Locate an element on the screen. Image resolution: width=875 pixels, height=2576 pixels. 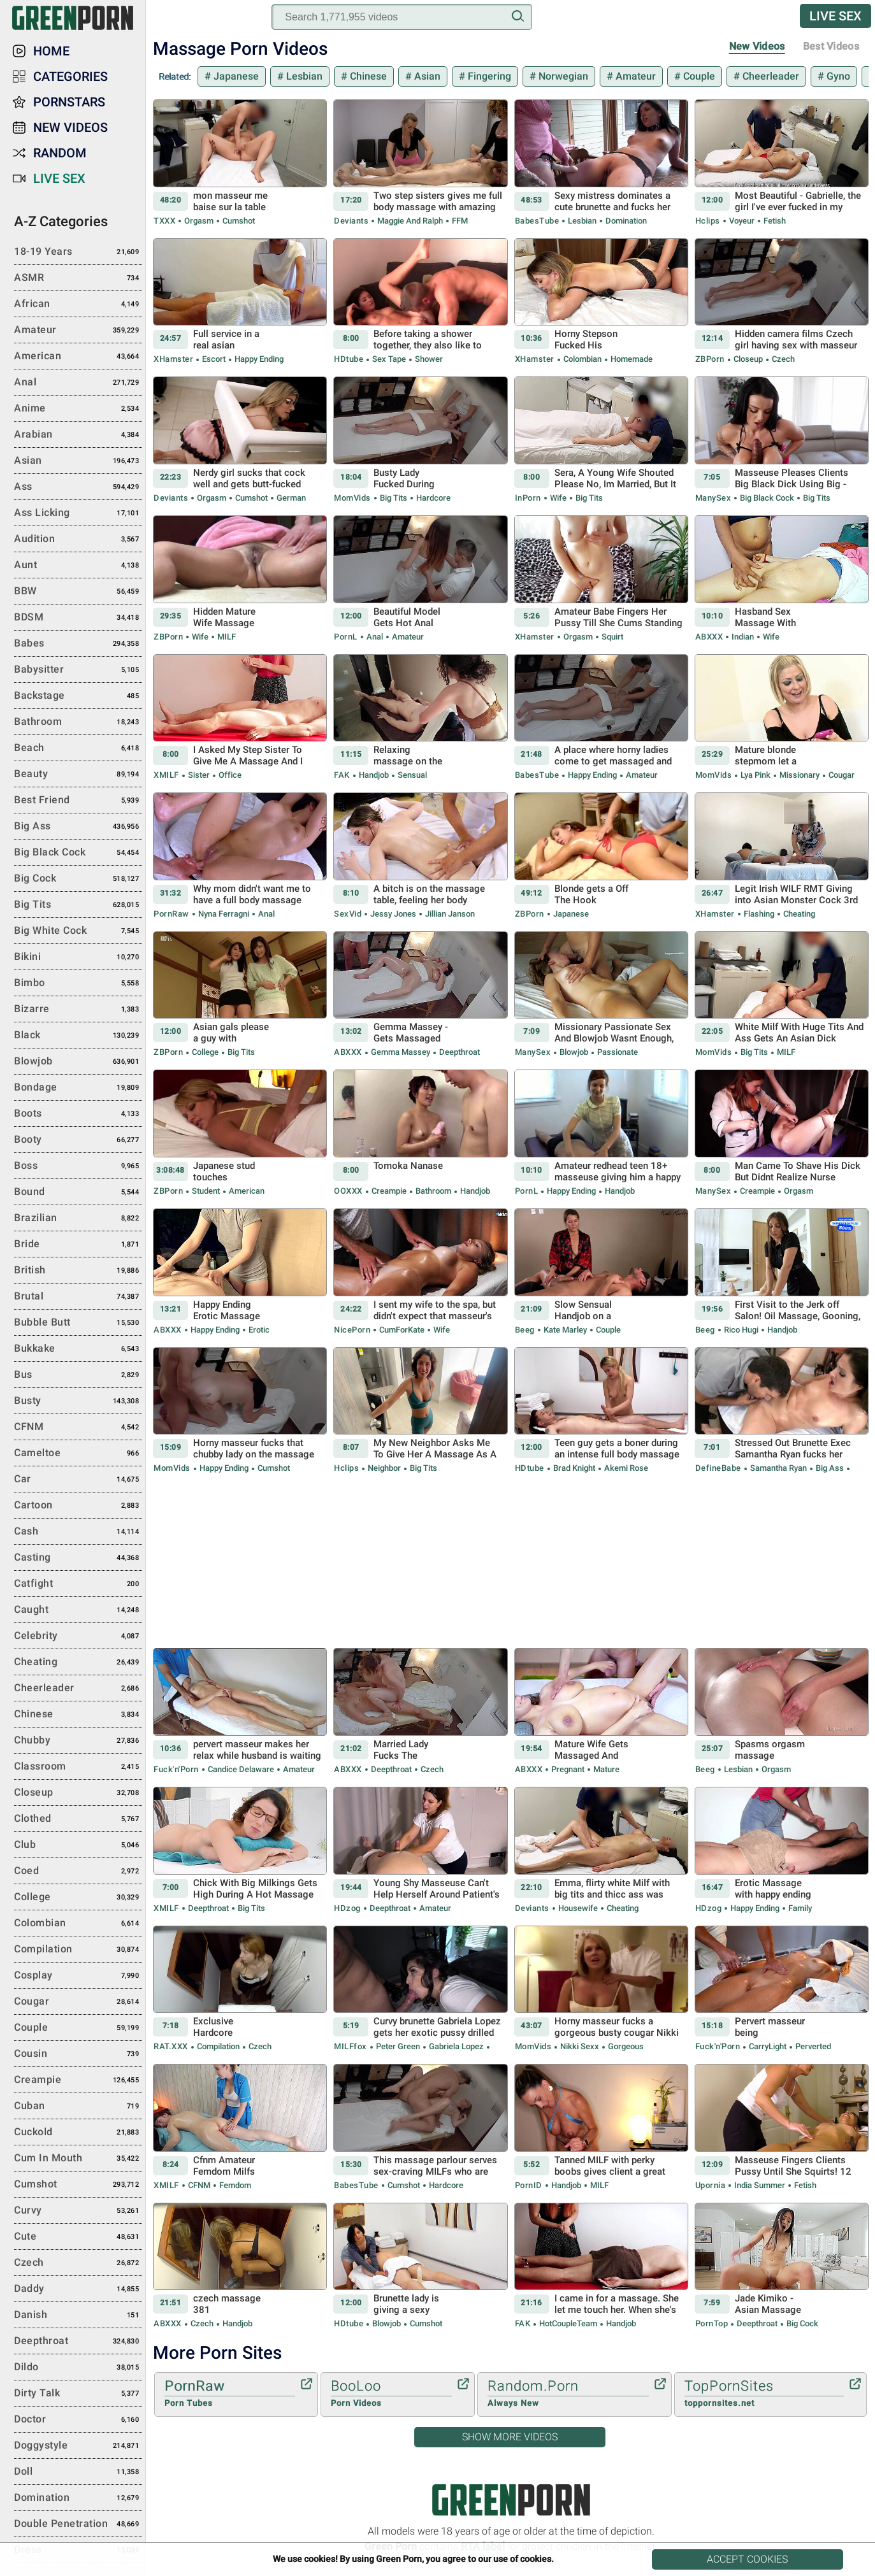
Booty is located at coordinates (78, 1140).